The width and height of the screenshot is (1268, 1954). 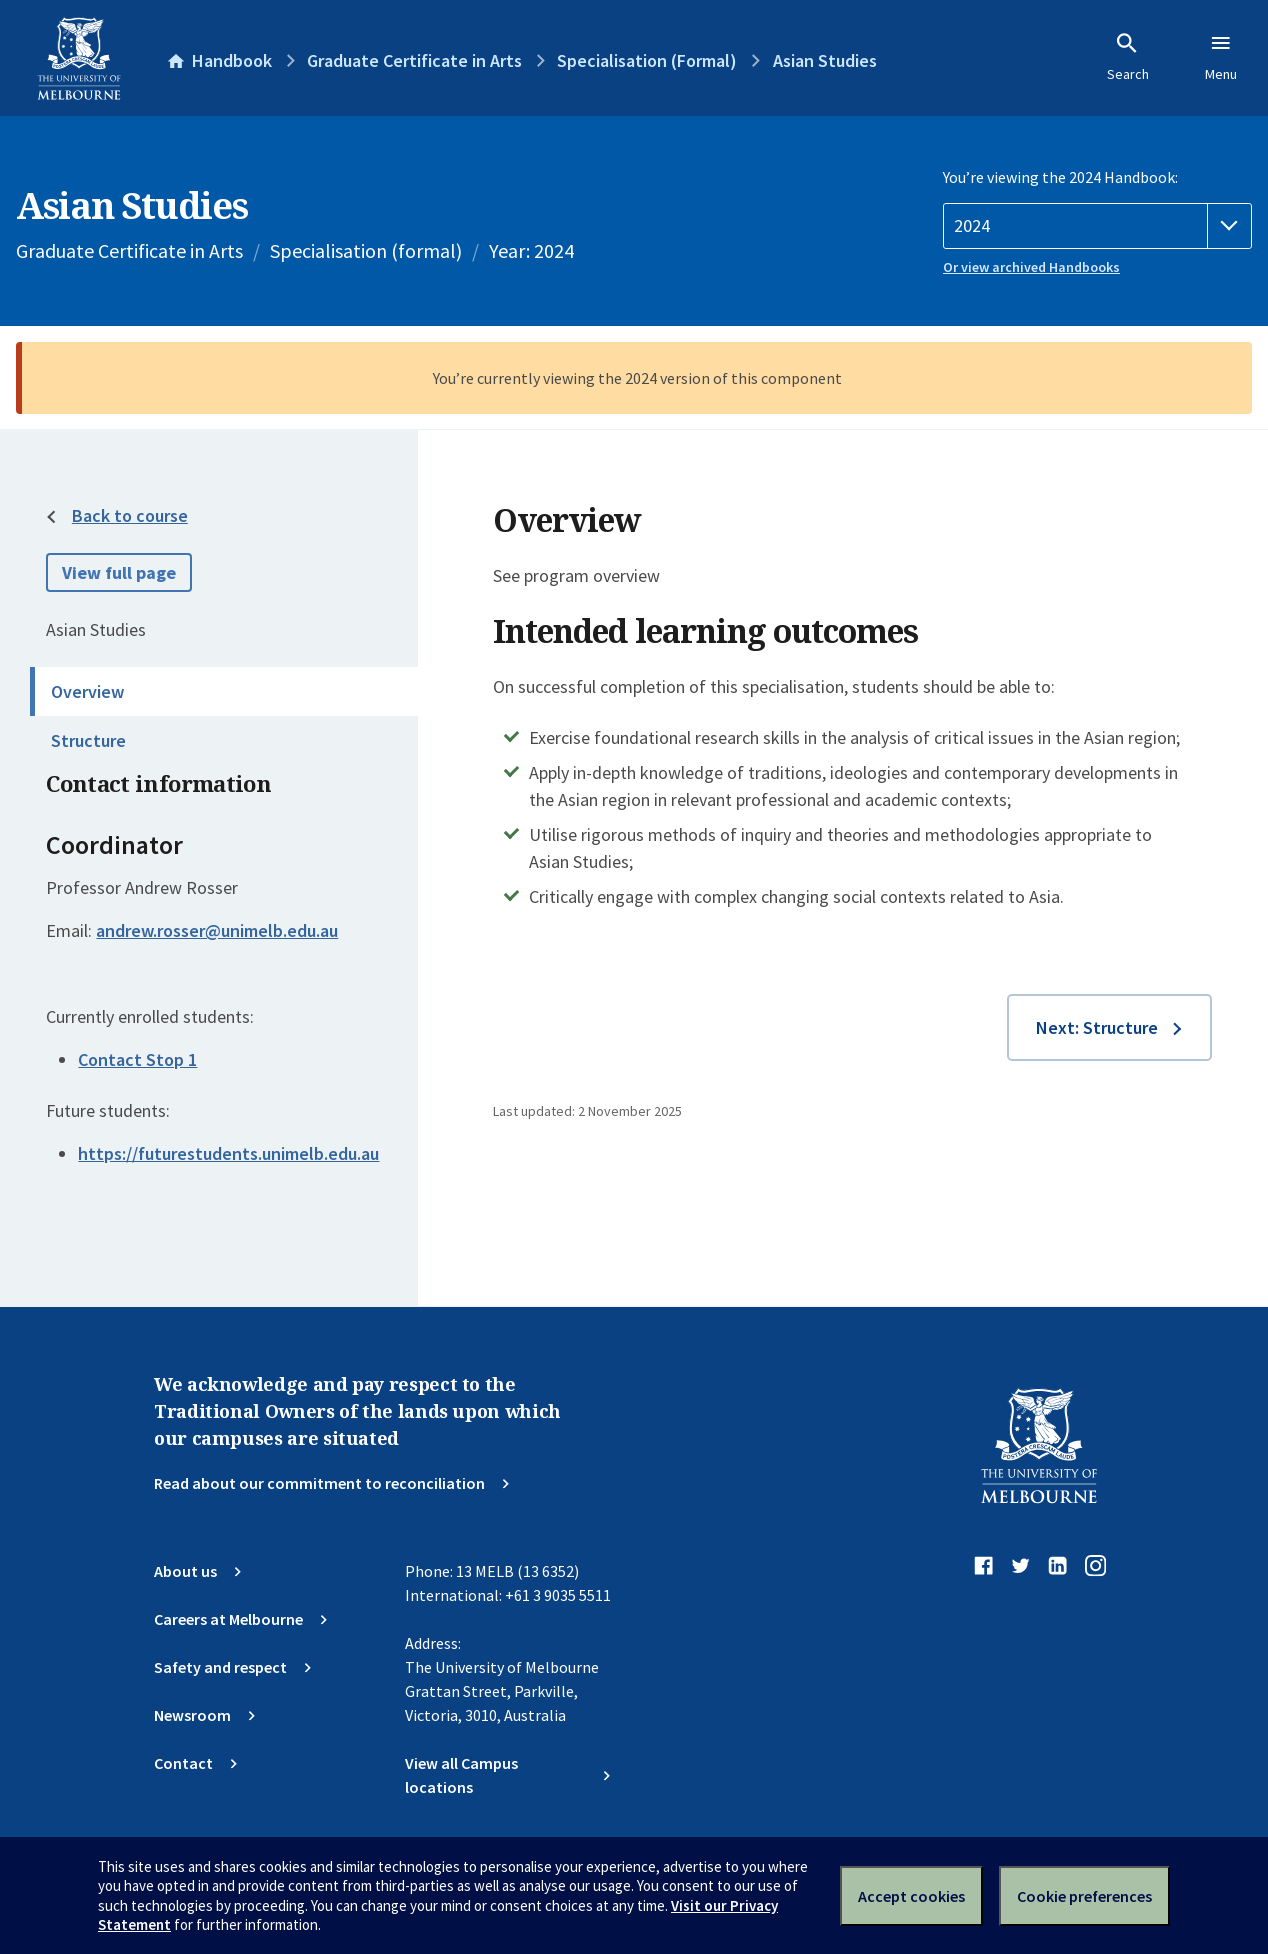 I want to click on Cookie preferences [Set your cookie preferences], so click(x=1084, y=1896).